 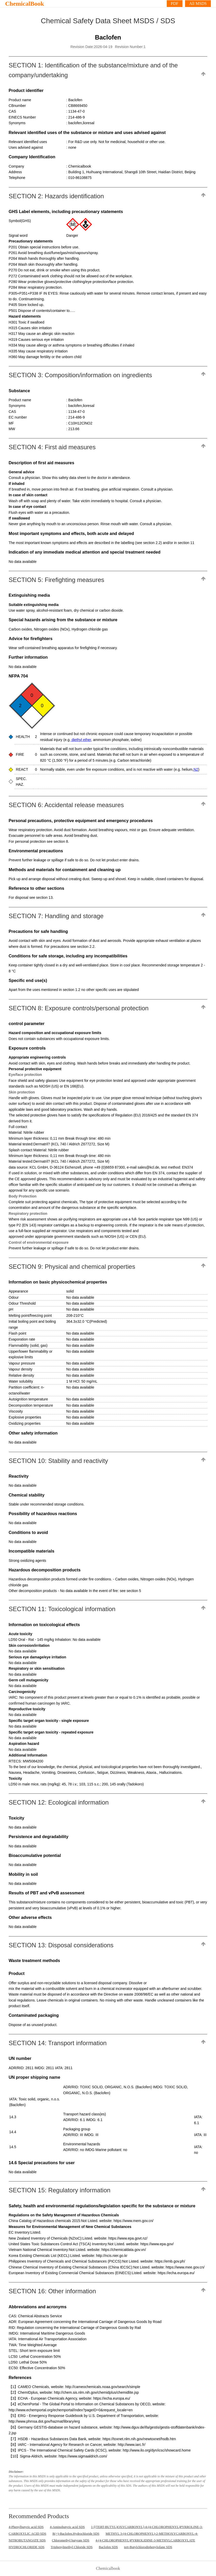 What do you see at coordinates (24, 3) in the screenshot?
I see `ChemicalBook` at bounding box center [24, 3].